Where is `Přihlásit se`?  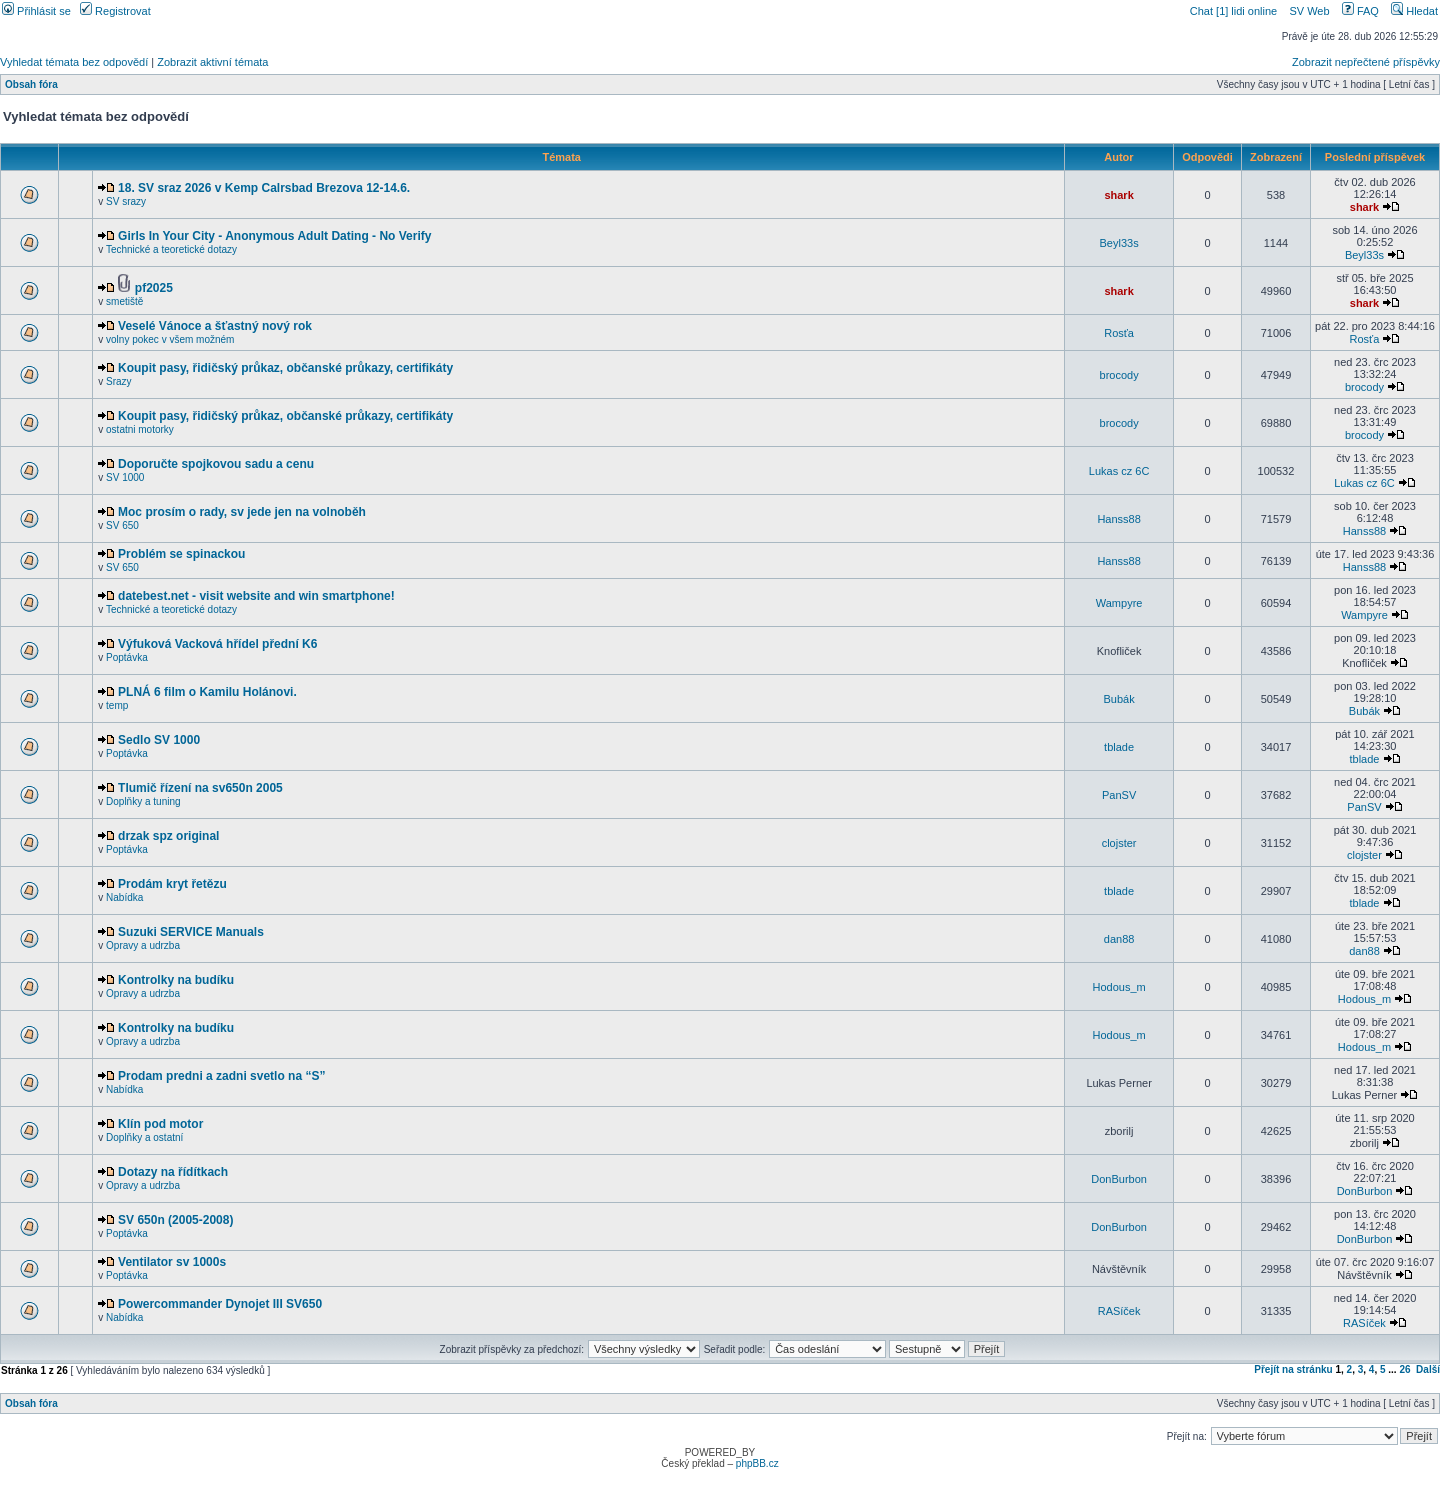
Přihlásit se is located at coordinates (36, 11).